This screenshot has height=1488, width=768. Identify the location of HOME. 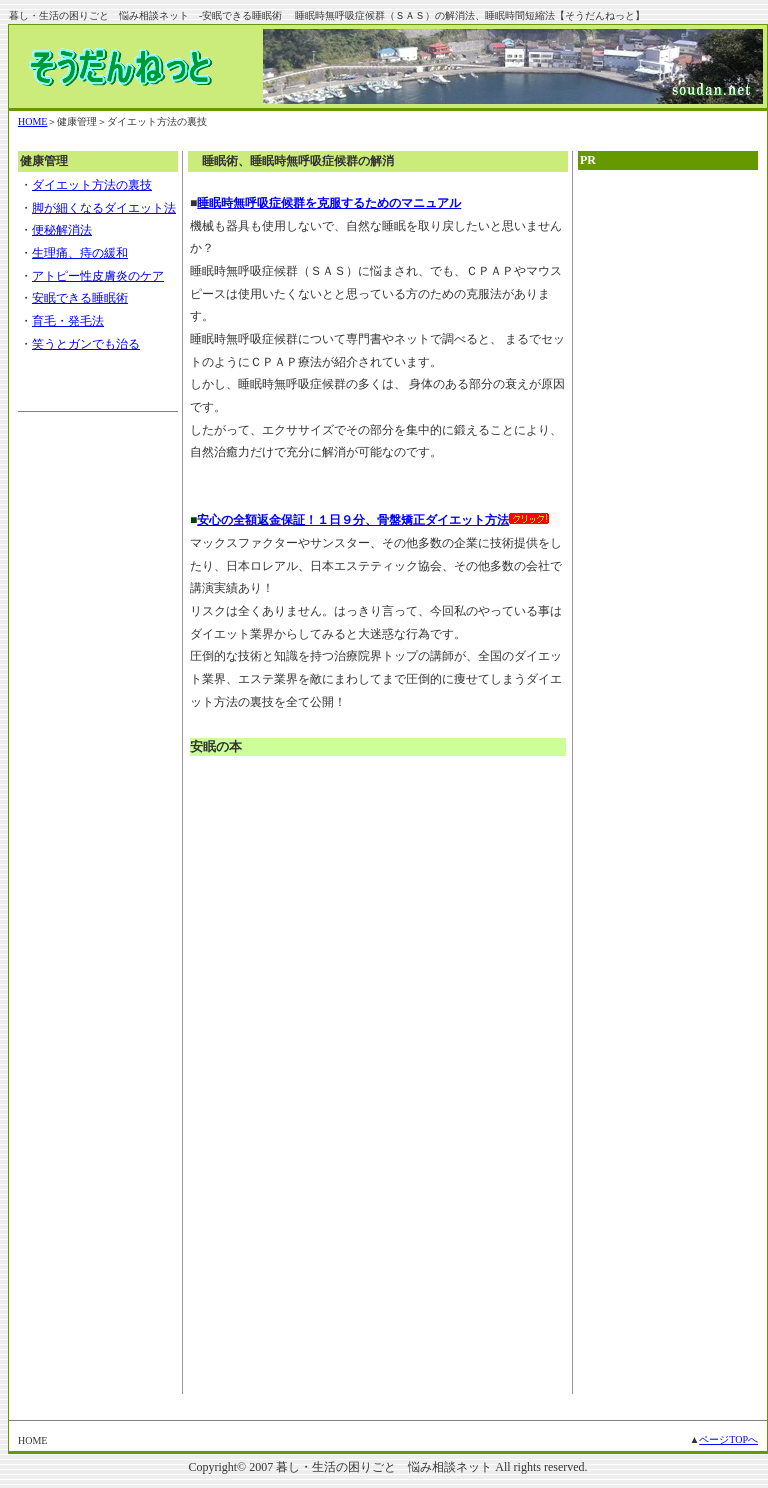
(32, 121).